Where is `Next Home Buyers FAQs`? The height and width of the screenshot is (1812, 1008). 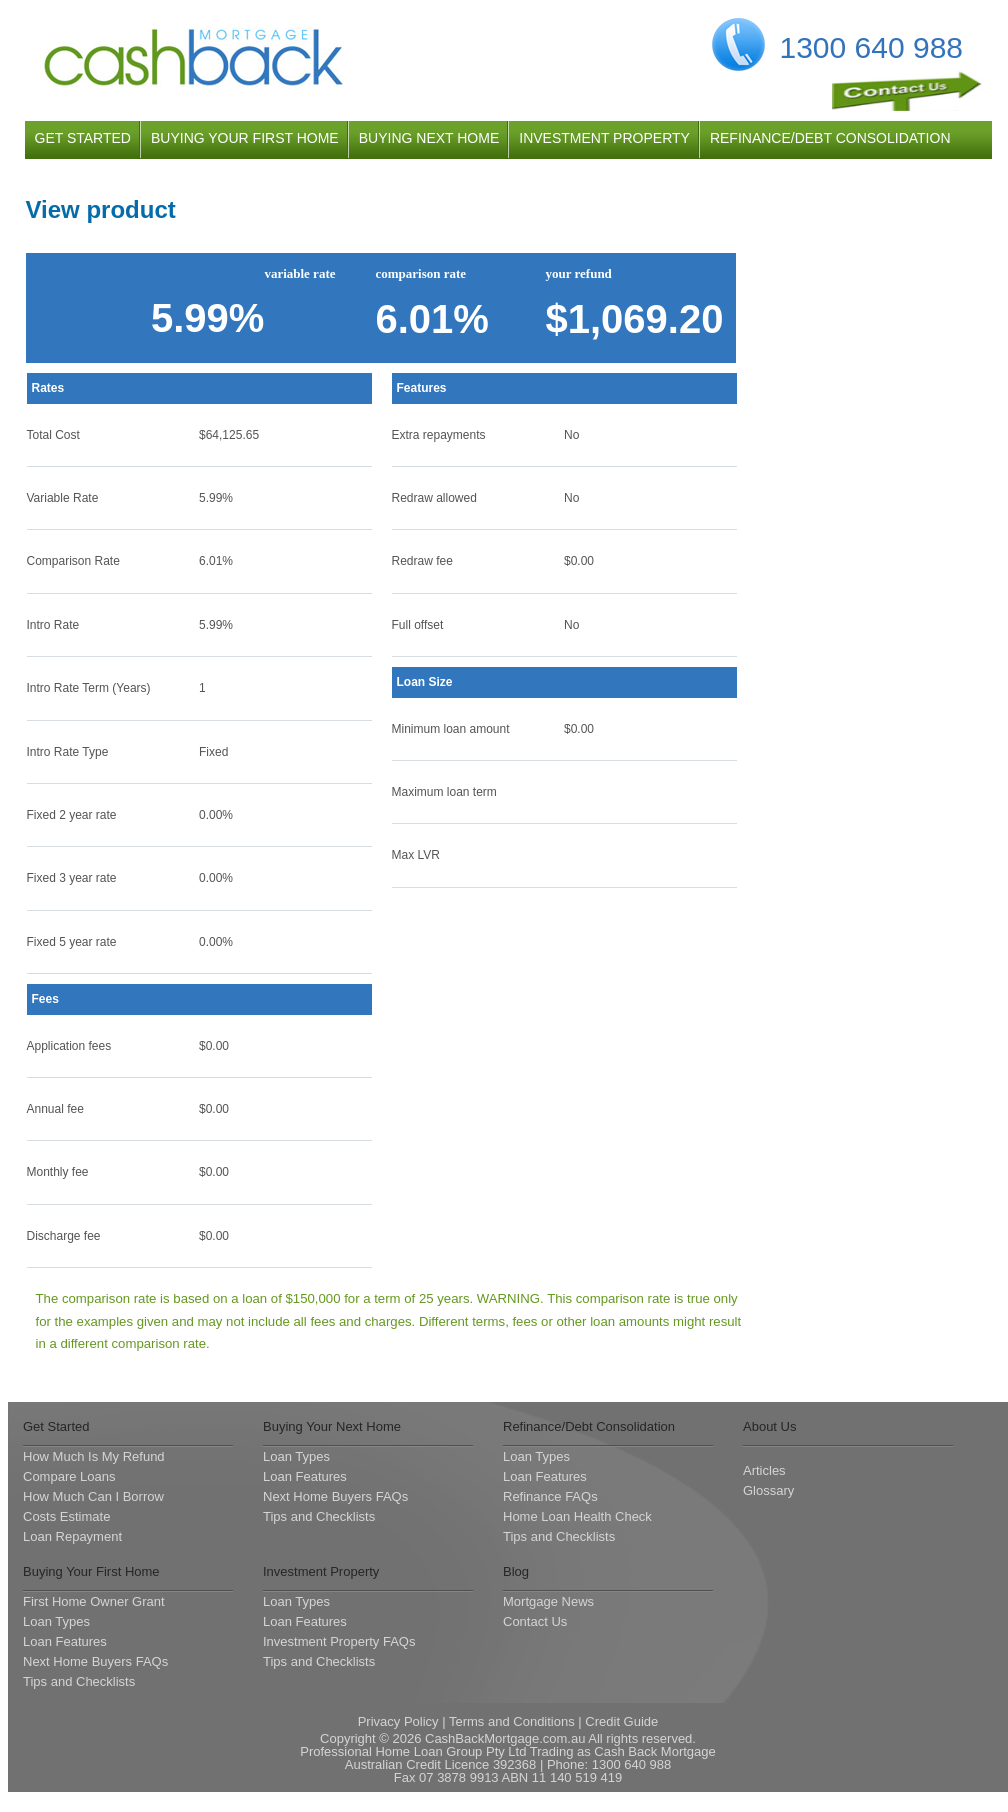
Next Home Buyers FAQs is located at coordinates (335, 1496).